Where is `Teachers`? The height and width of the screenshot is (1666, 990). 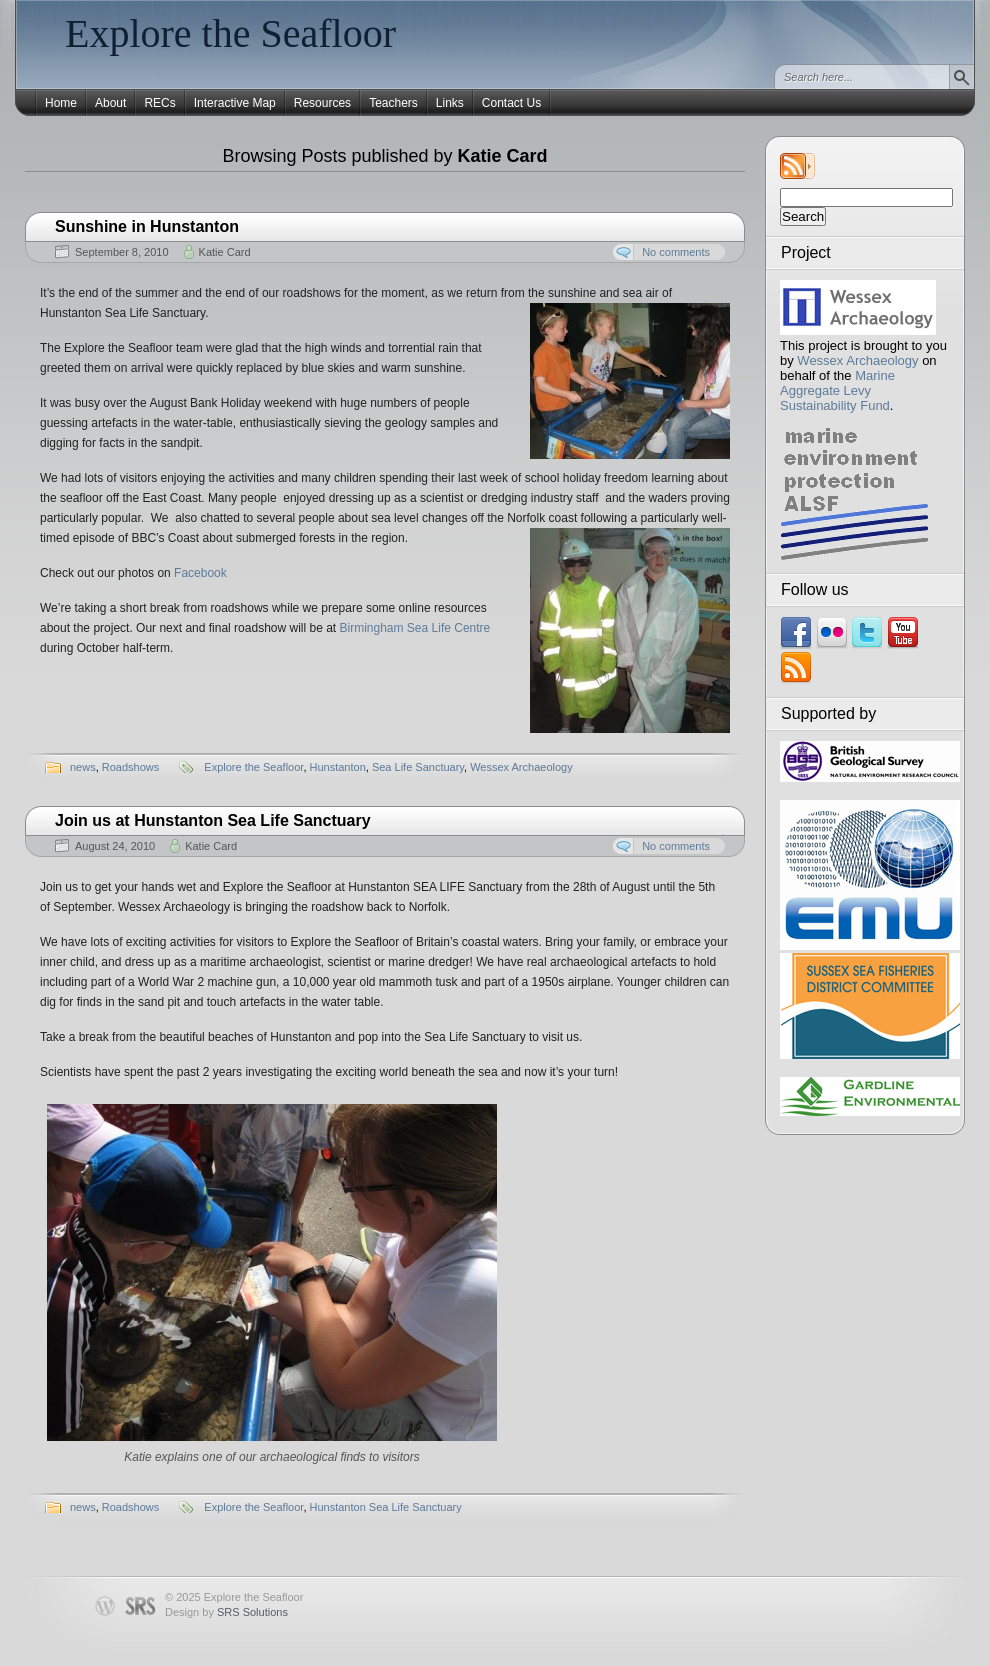 Teachers is located at coordinates (393, 103).